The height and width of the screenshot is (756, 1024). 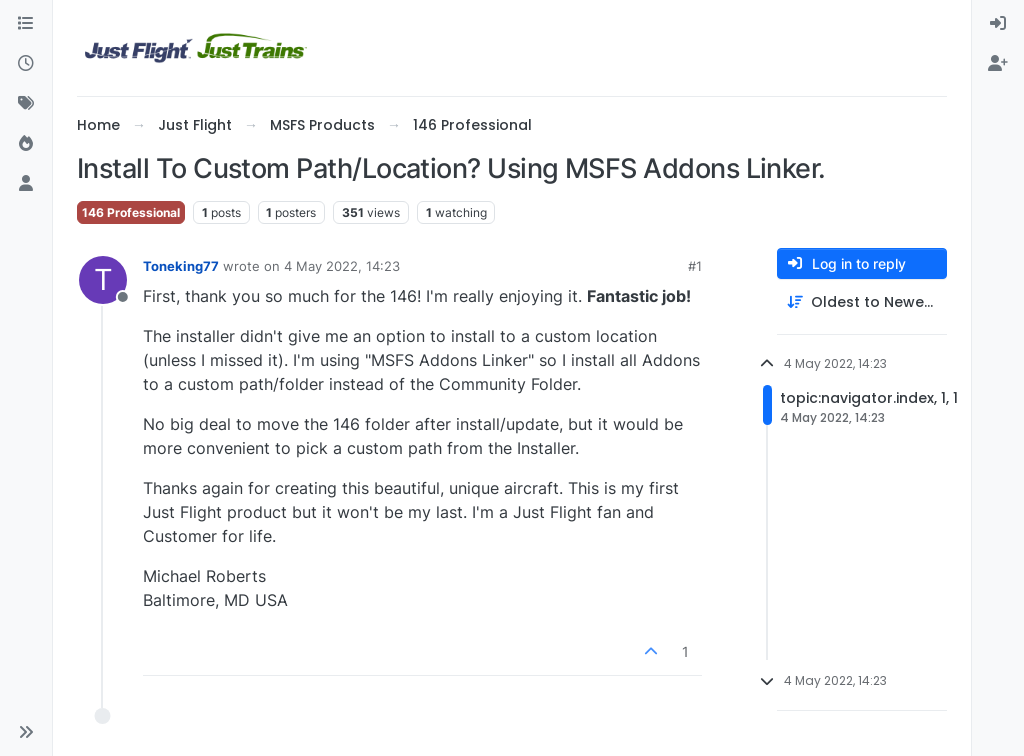 What do you see at coordinates (998, 64) in the screenshot?
I see `[Register]` at bounding box center [998, 64].